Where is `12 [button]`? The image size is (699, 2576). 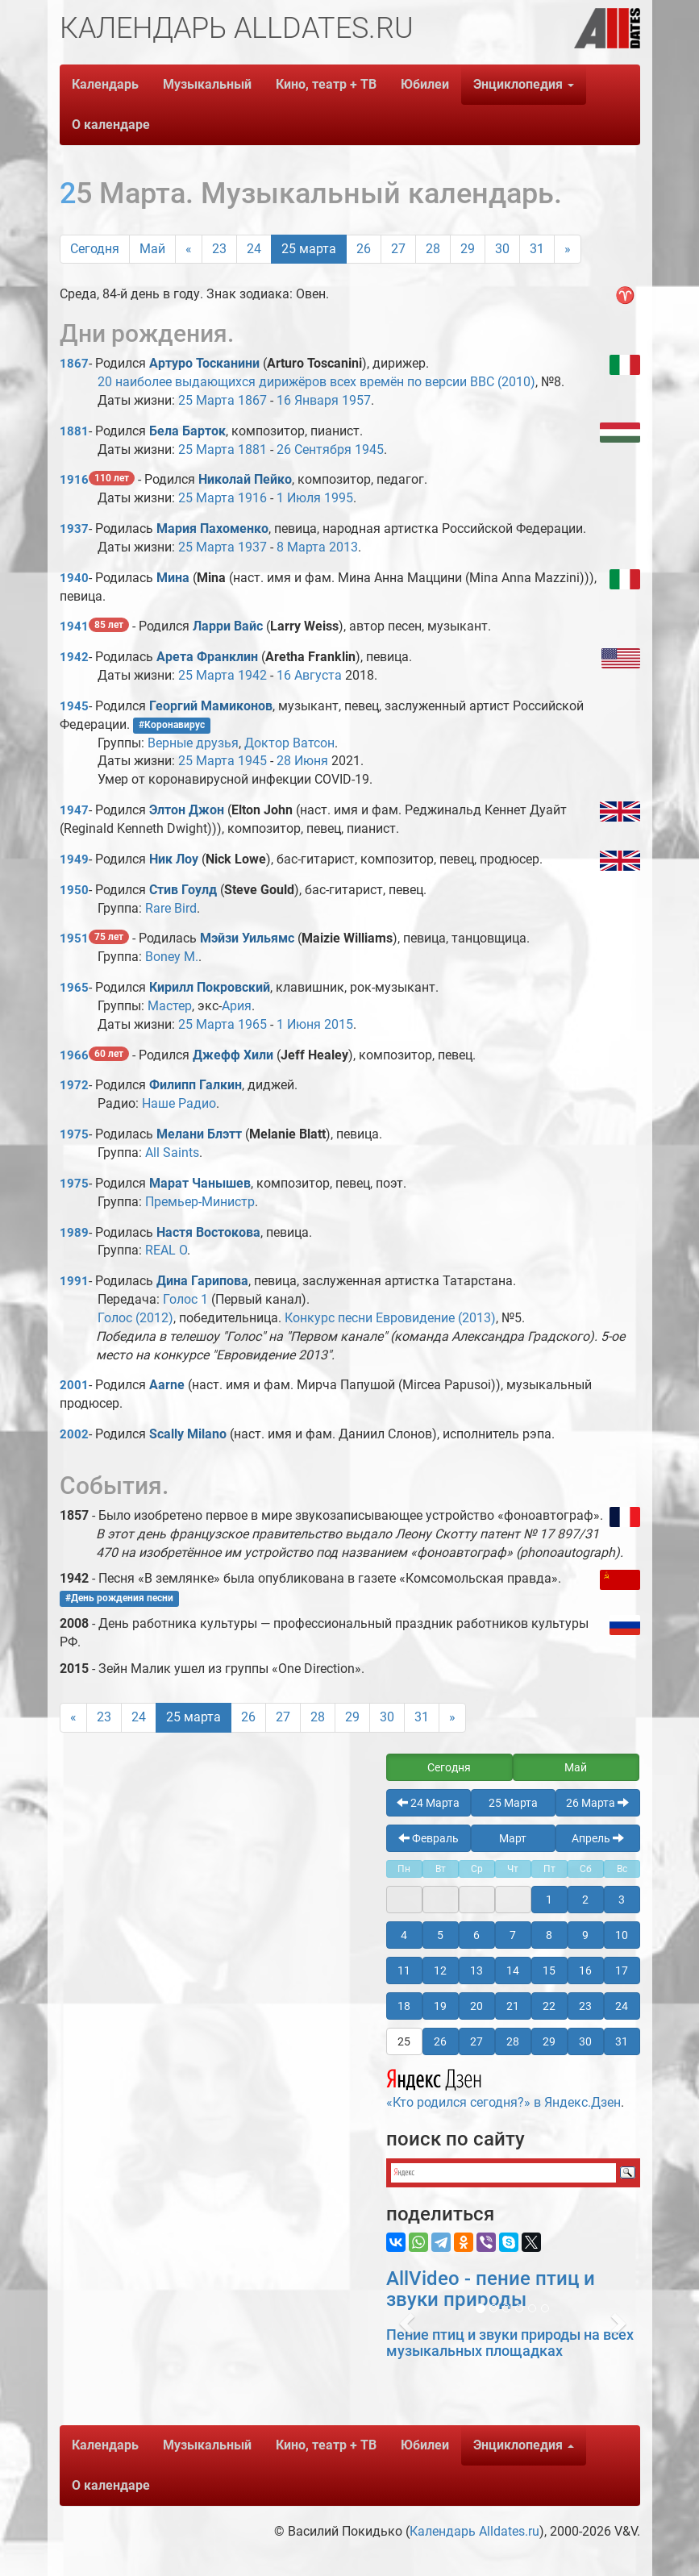
12 [button] is located at coordinates (440, 1970).